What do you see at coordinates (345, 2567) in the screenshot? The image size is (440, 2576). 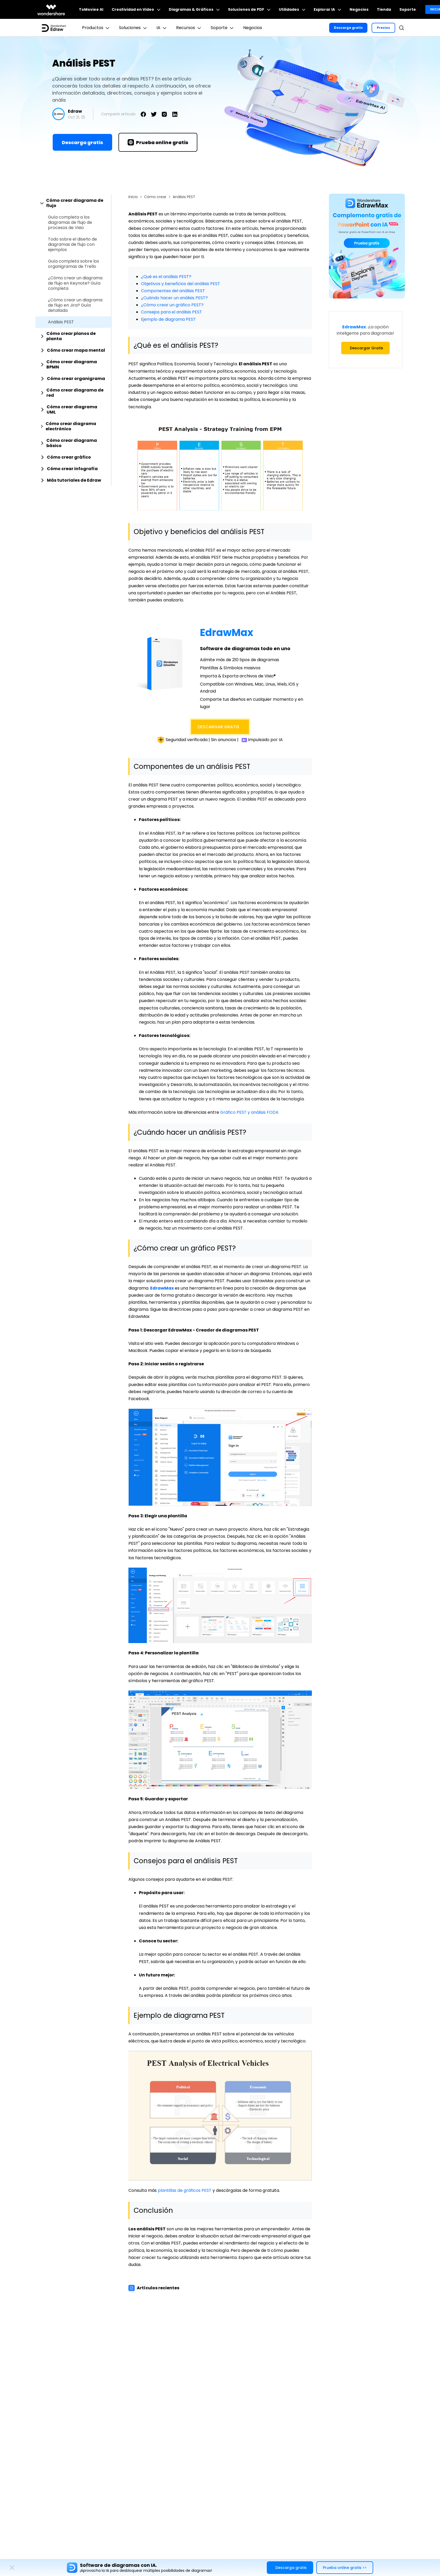 I see `Prueba online gratis >>` at bounding box center [345, 2567].